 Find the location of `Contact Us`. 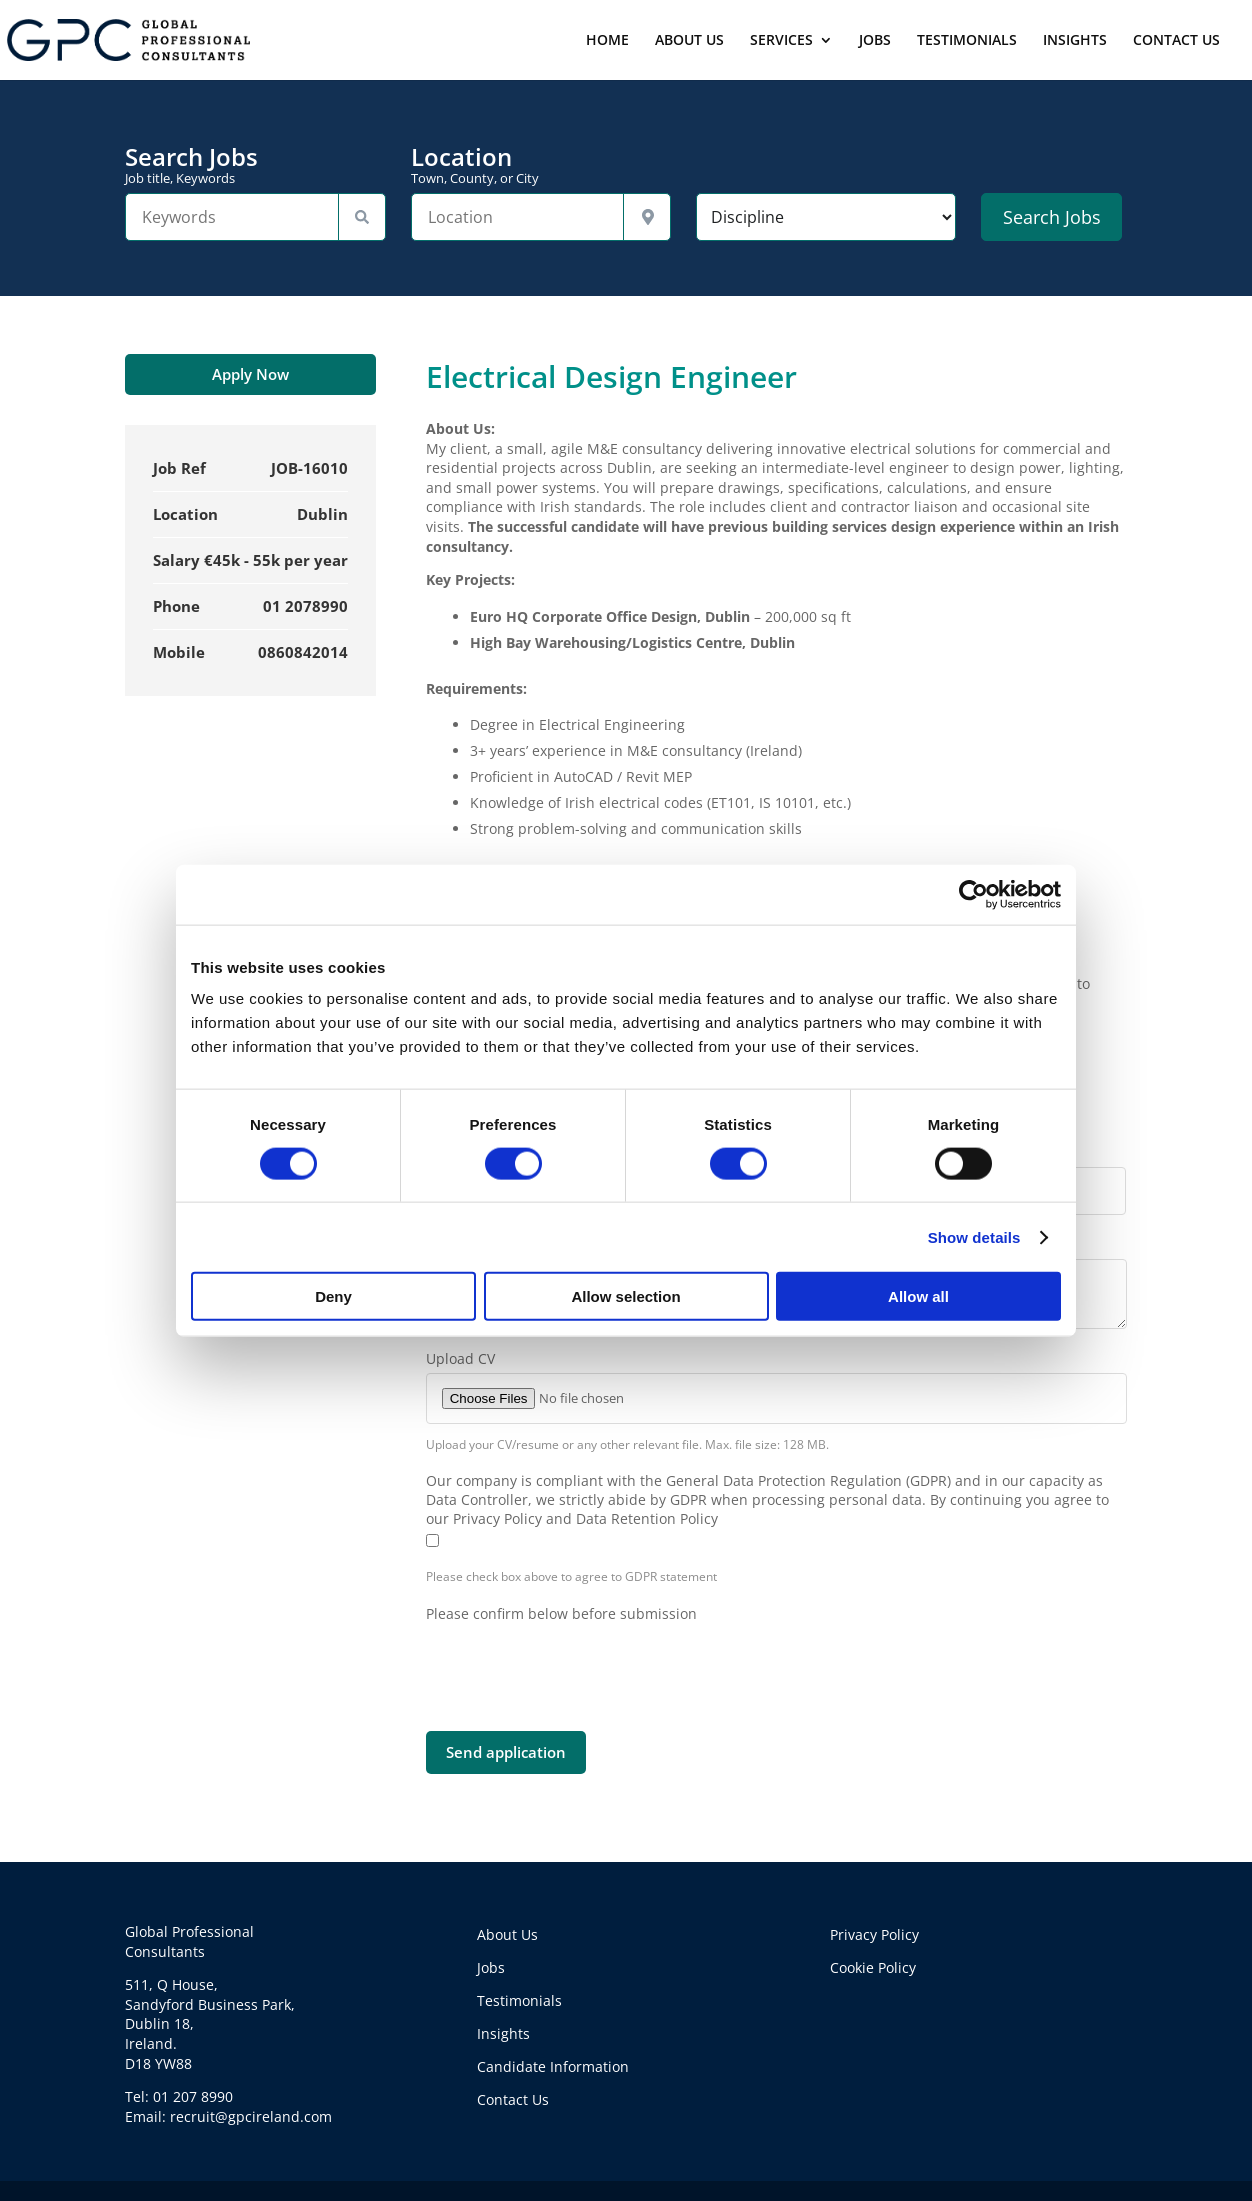

Contact Us is located at coordinates (513, 2099).